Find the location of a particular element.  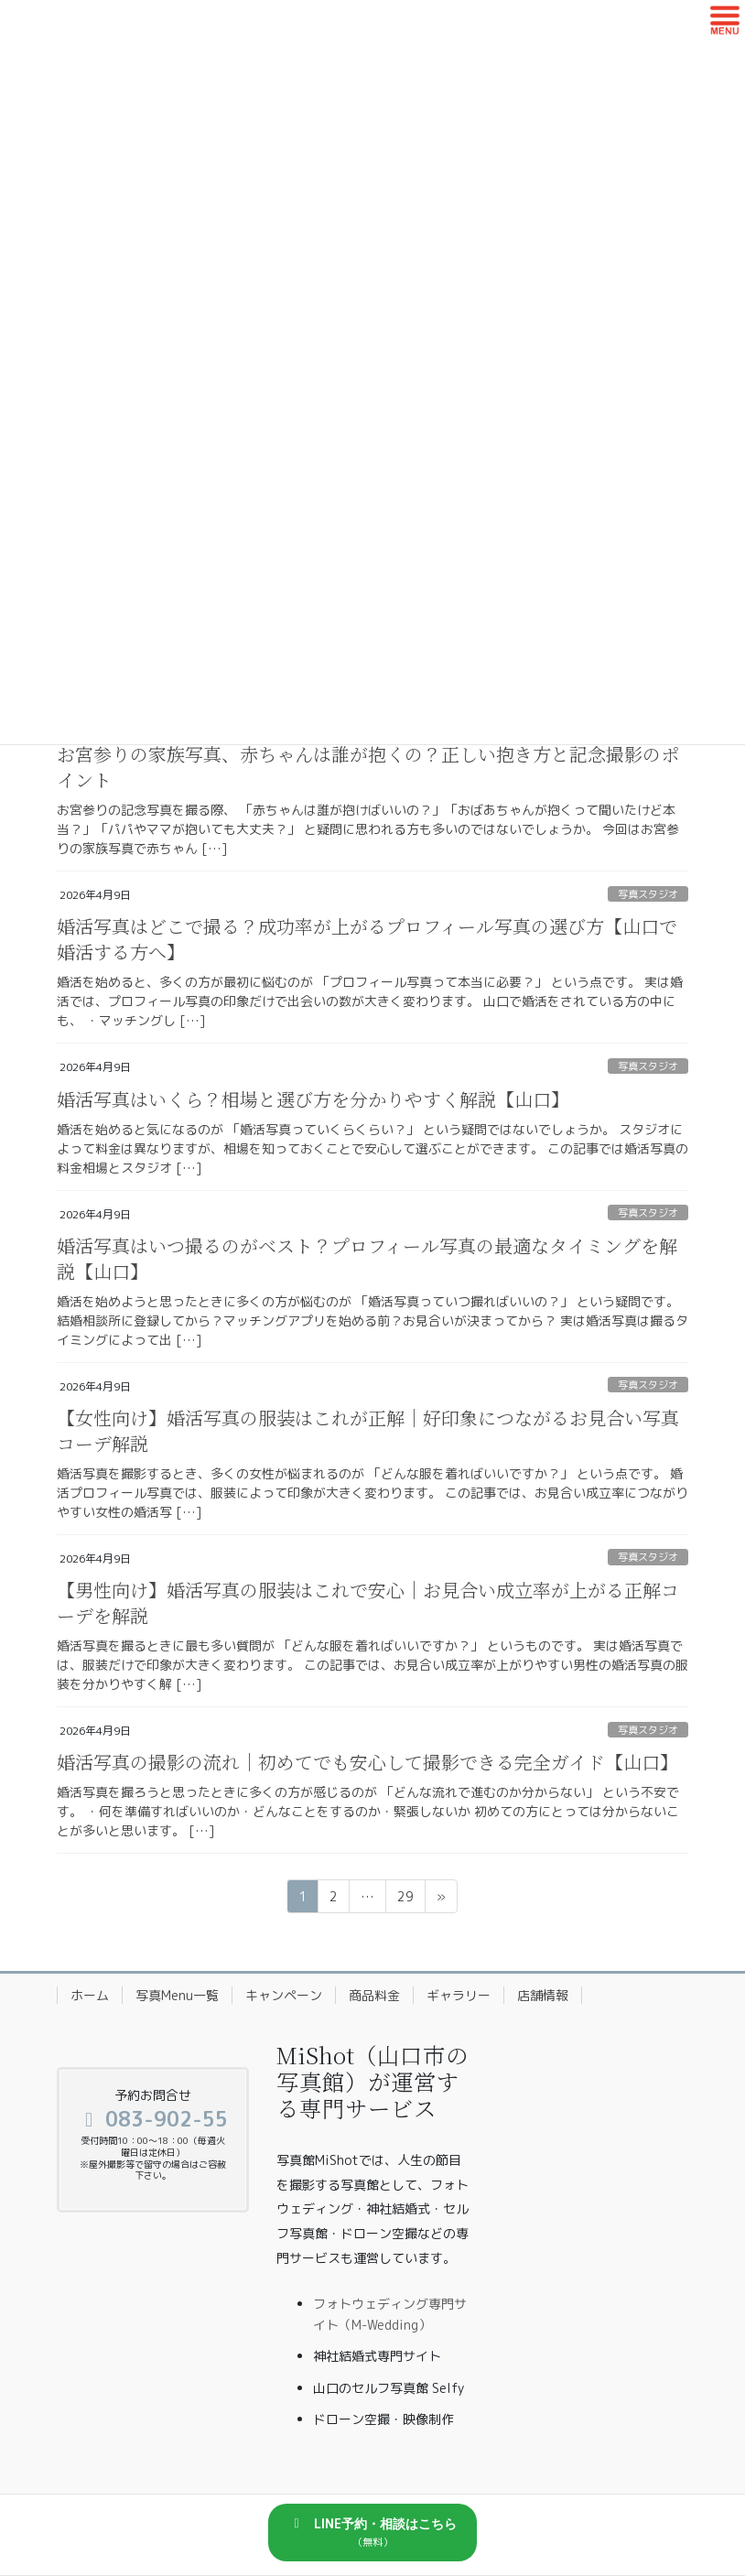

お宮参りの家族写真、赤ちゃんは誰が抱くの？正しい抱き方と記念撮影のポイント is located at coordinates (368, 767).